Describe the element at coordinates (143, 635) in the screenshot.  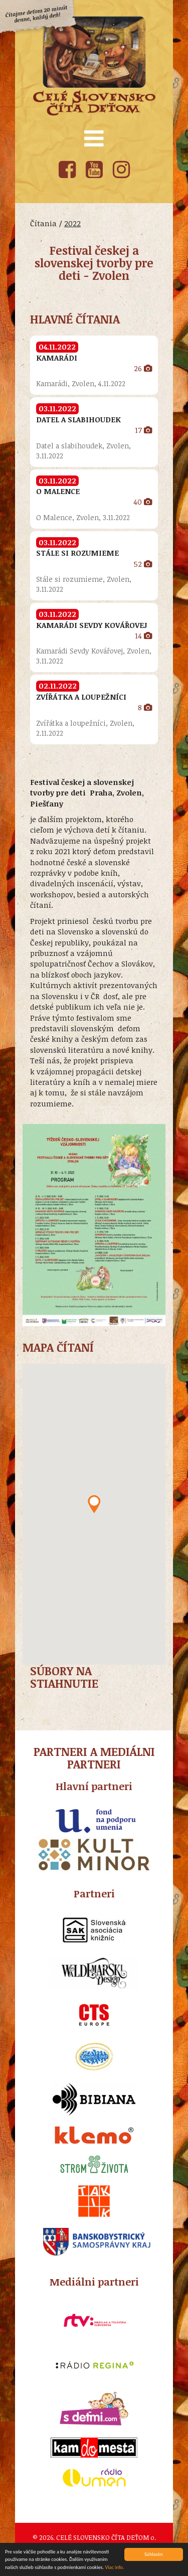
I see `14` at that location.